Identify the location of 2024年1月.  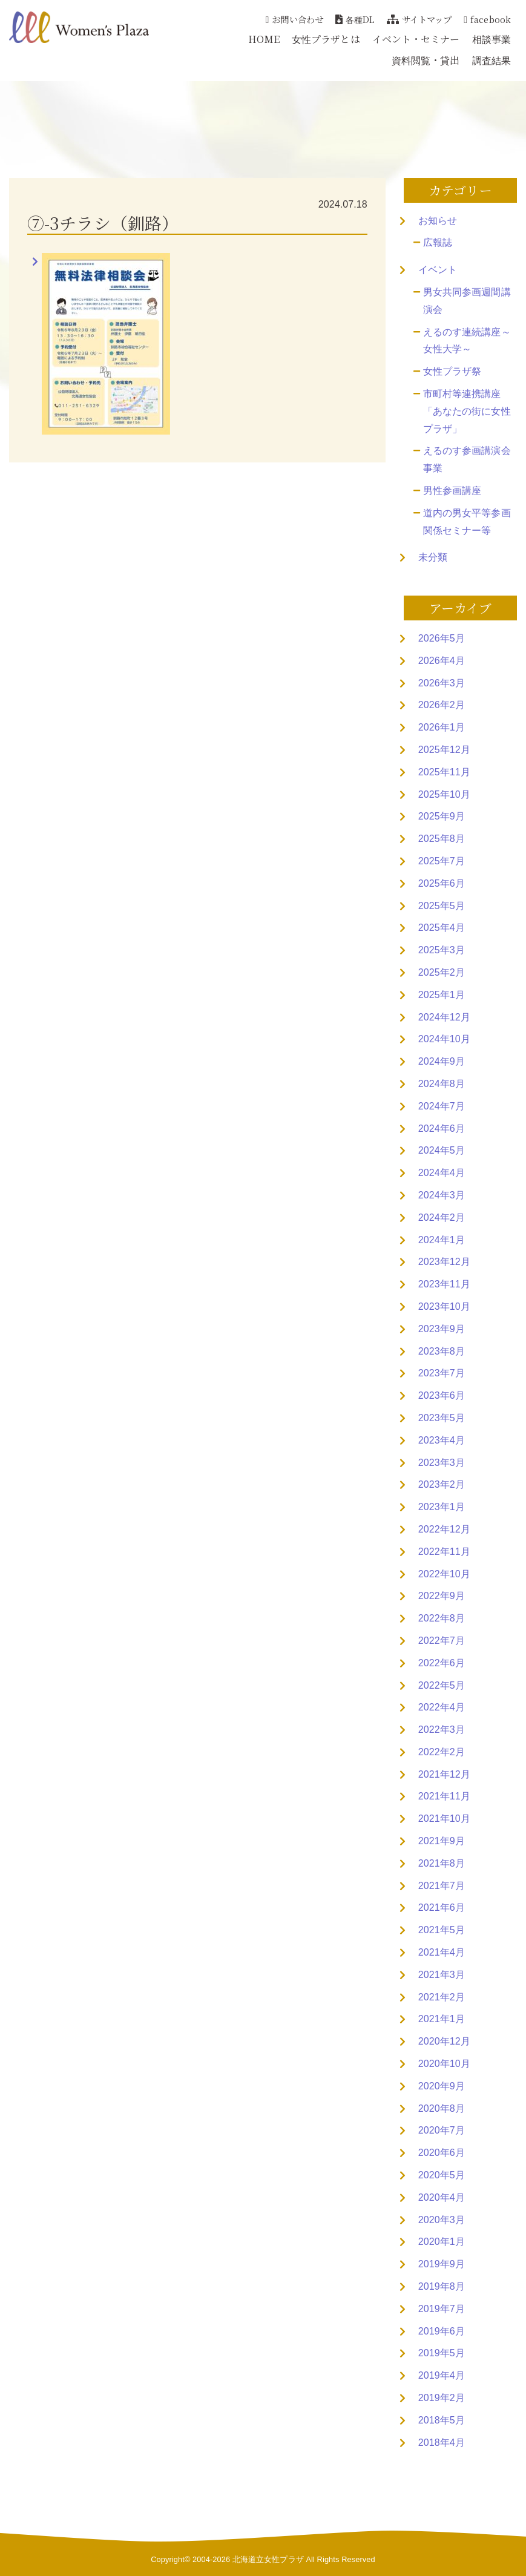
(441, 1240).